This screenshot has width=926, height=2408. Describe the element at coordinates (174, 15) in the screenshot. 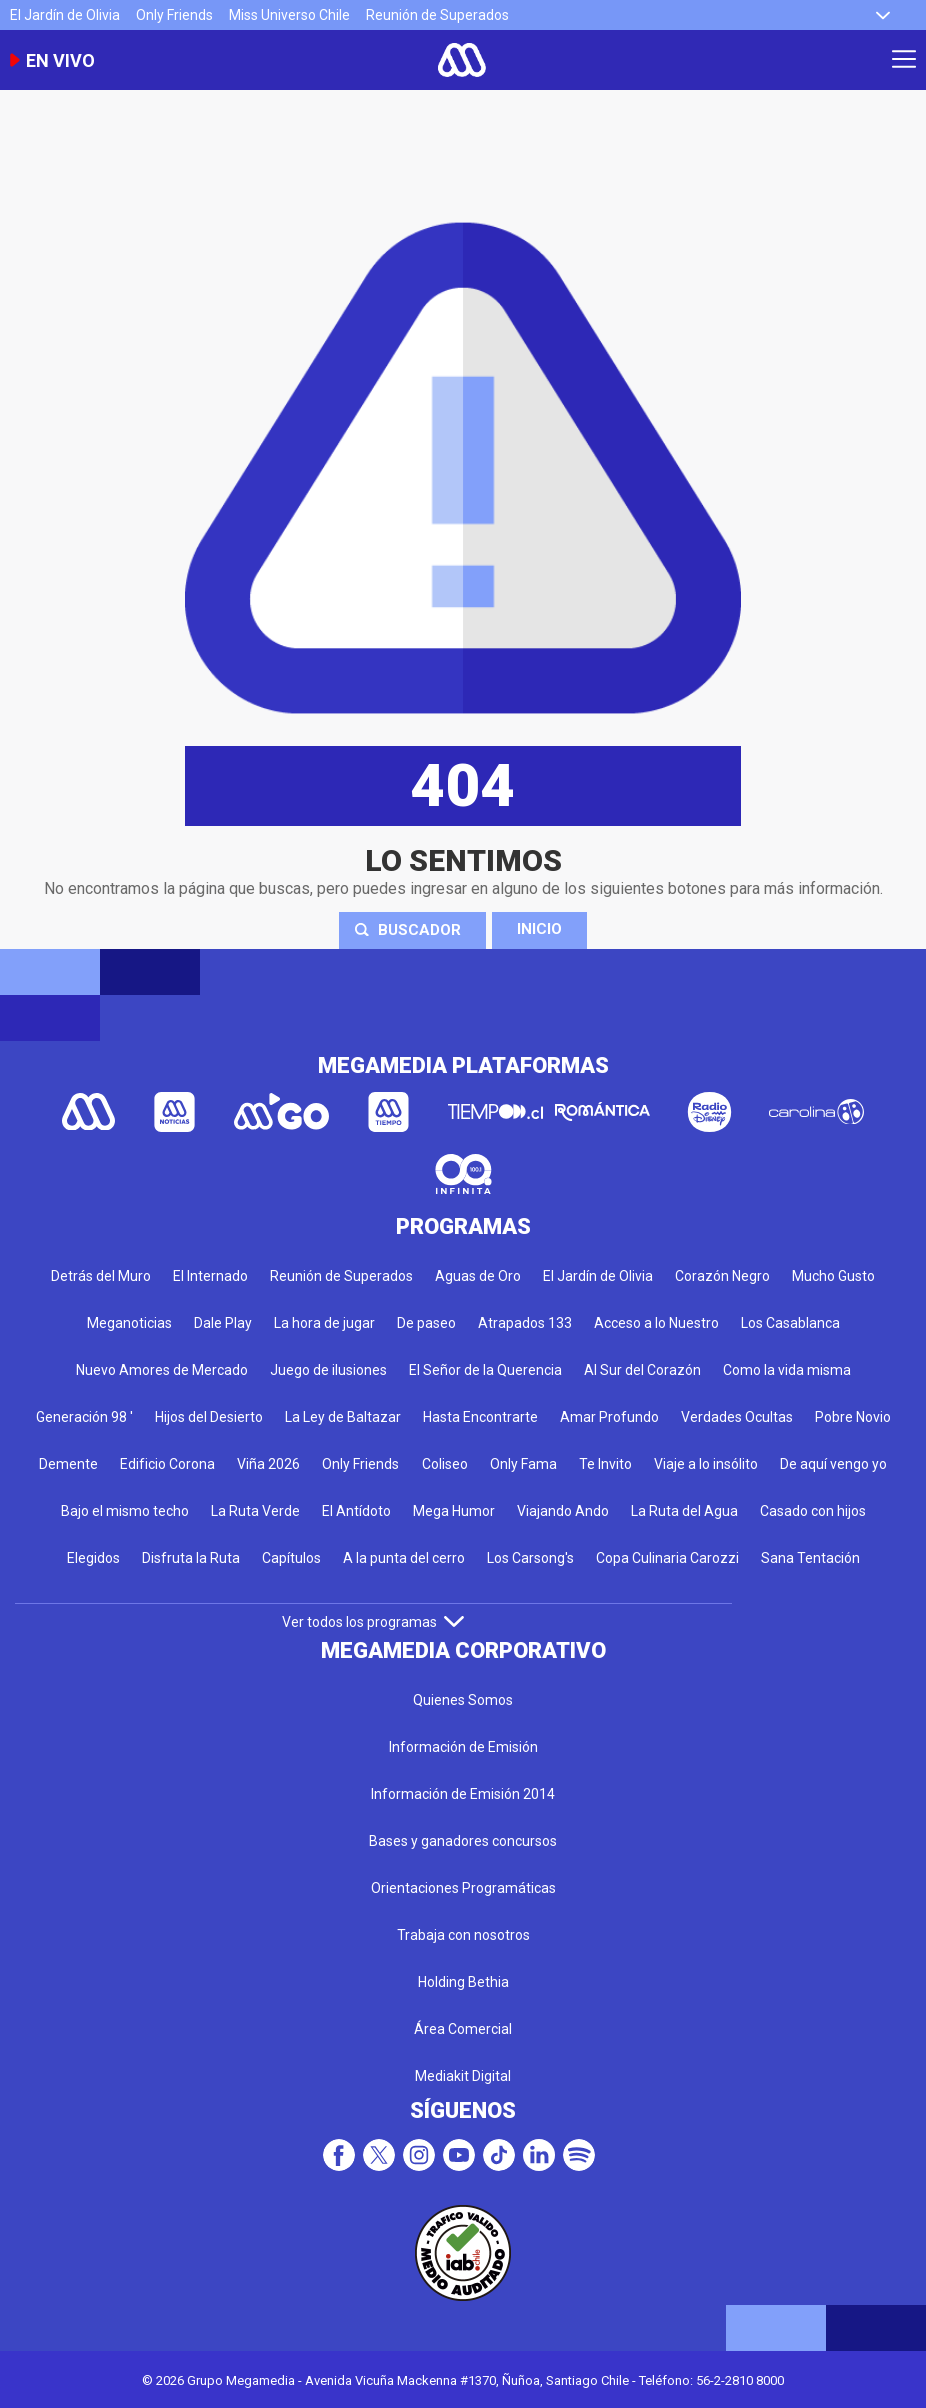

I see `Only Friends` at that location.